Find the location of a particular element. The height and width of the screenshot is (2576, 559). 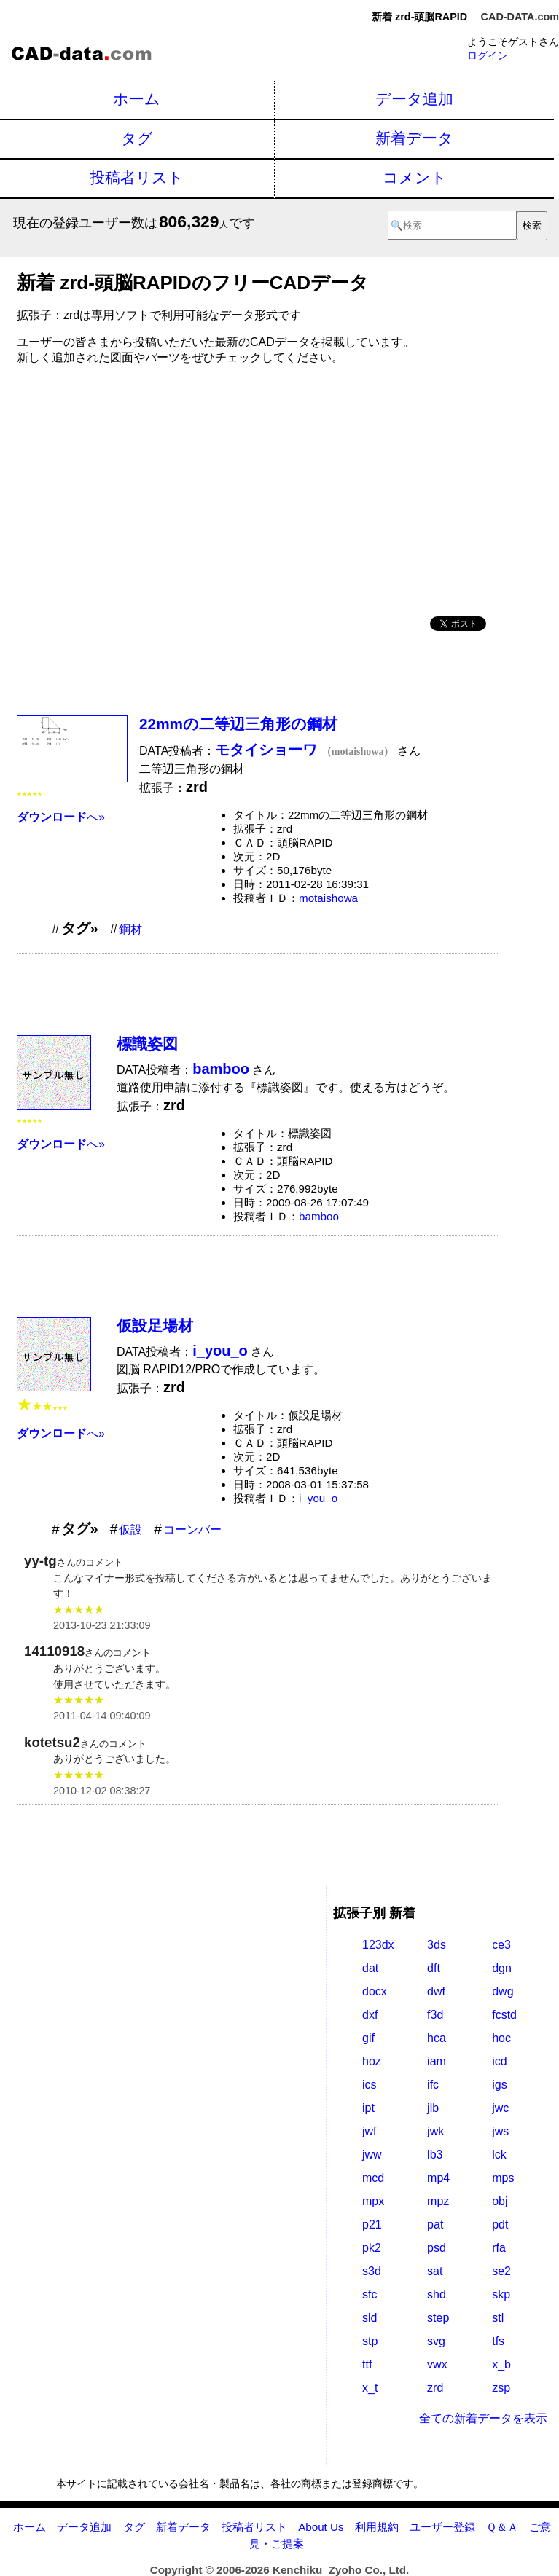

i_you_o is located at coordinates (318, 1498).